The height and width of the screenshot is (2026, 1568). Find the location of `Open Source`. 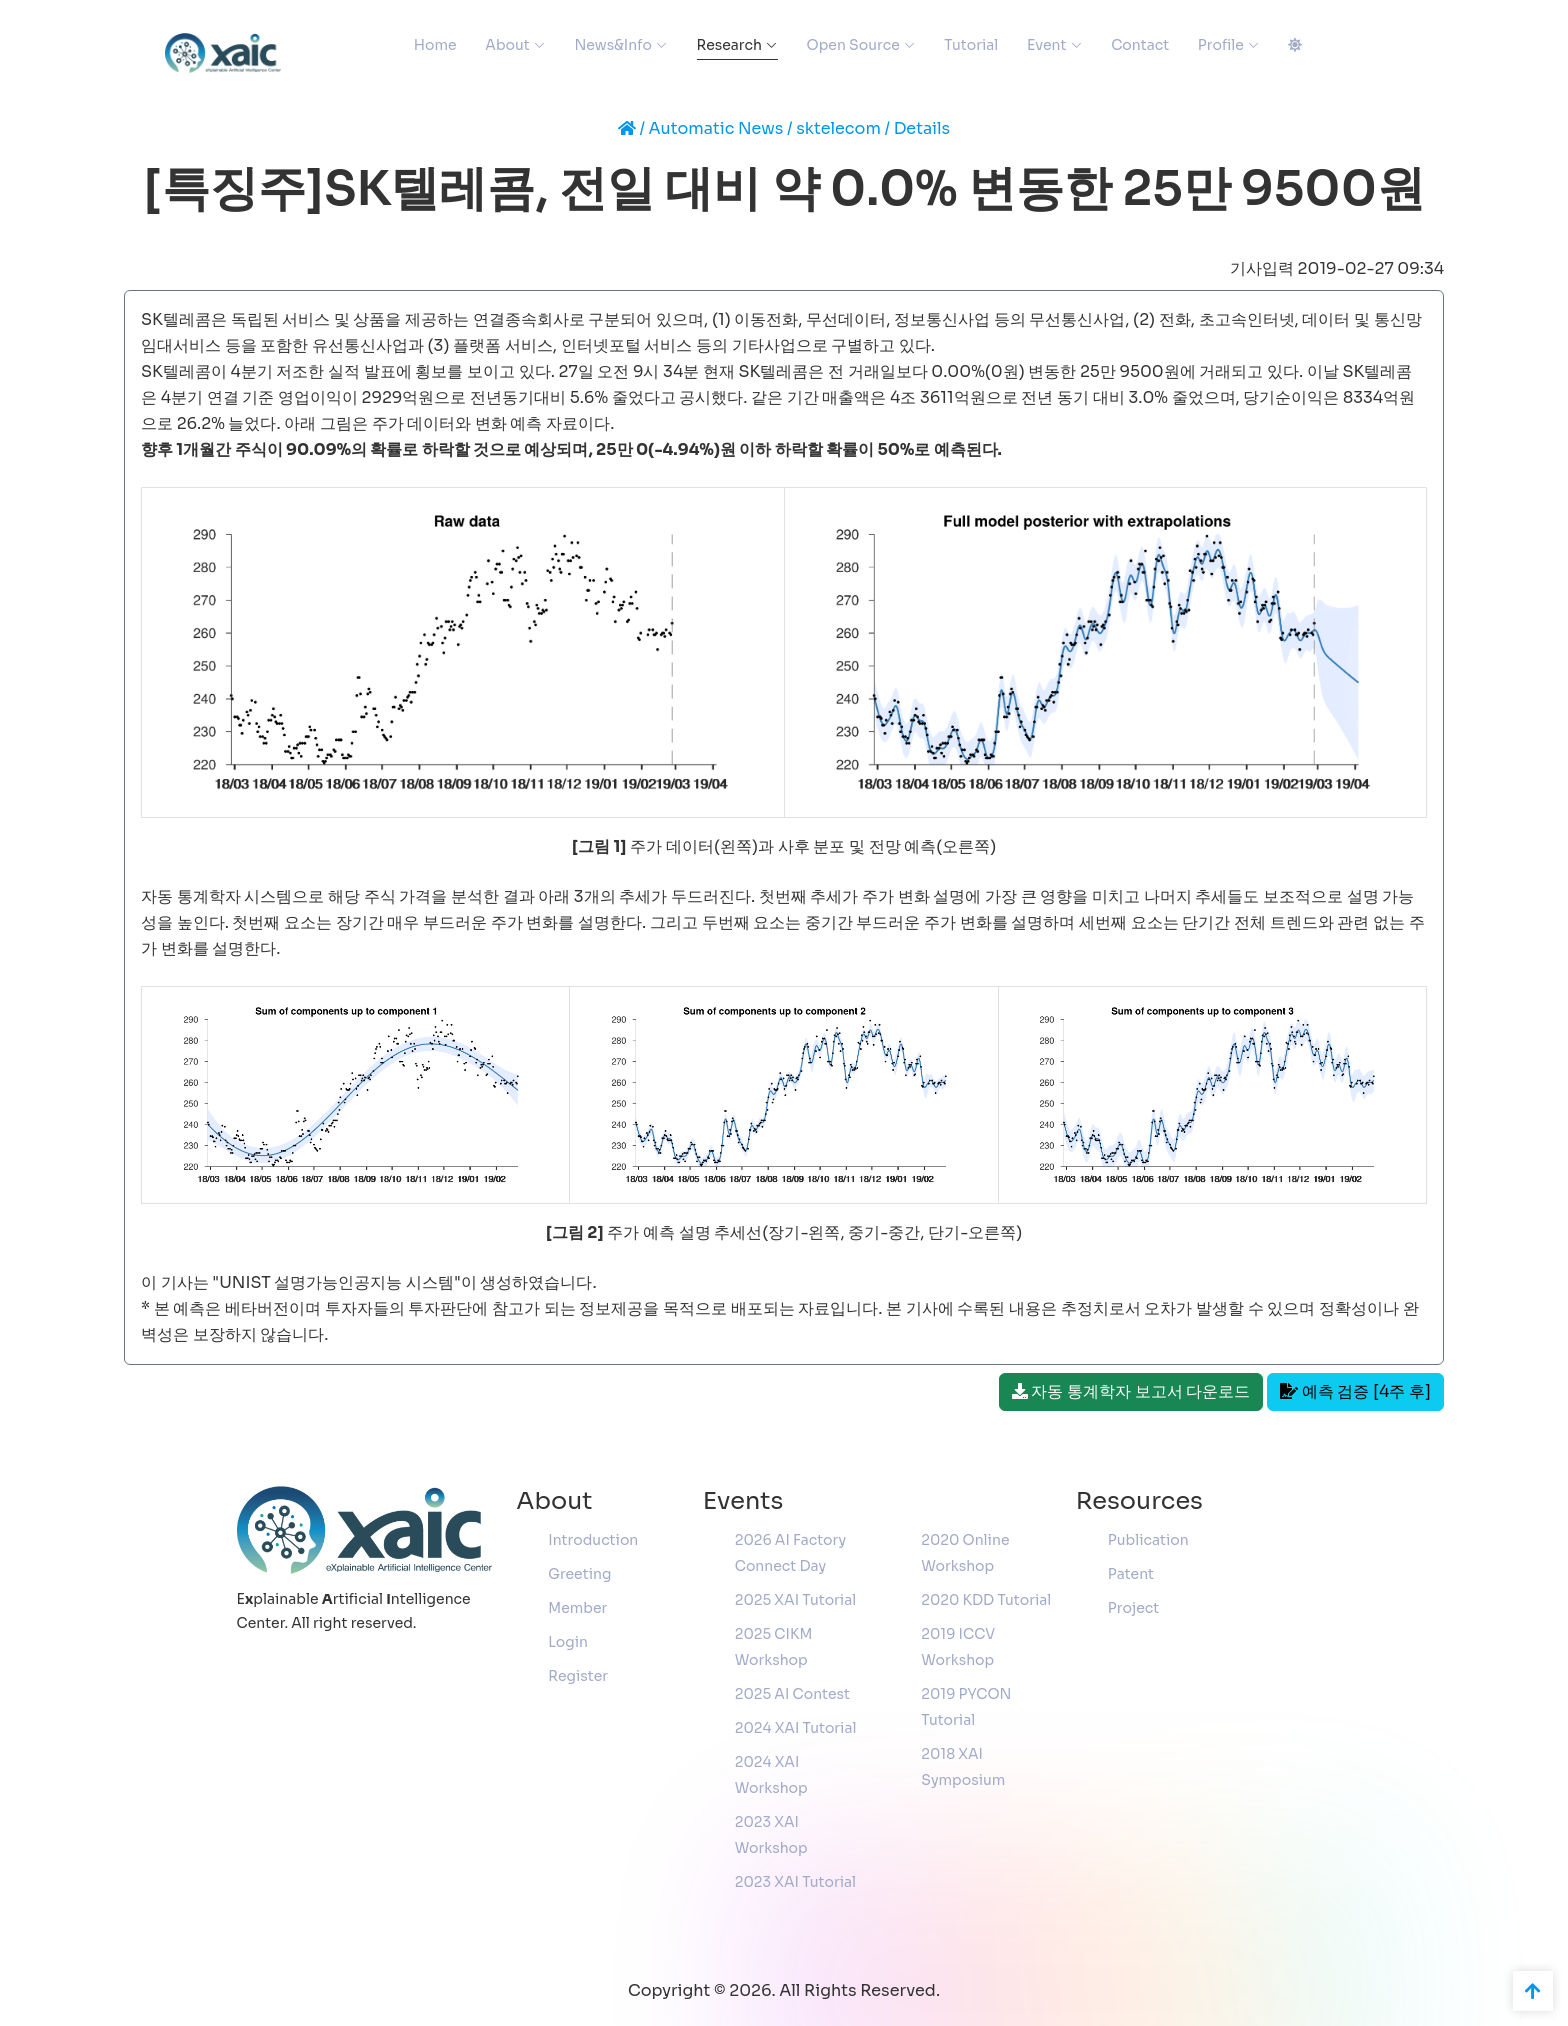

Open Source is located at coordinates (853, 45).